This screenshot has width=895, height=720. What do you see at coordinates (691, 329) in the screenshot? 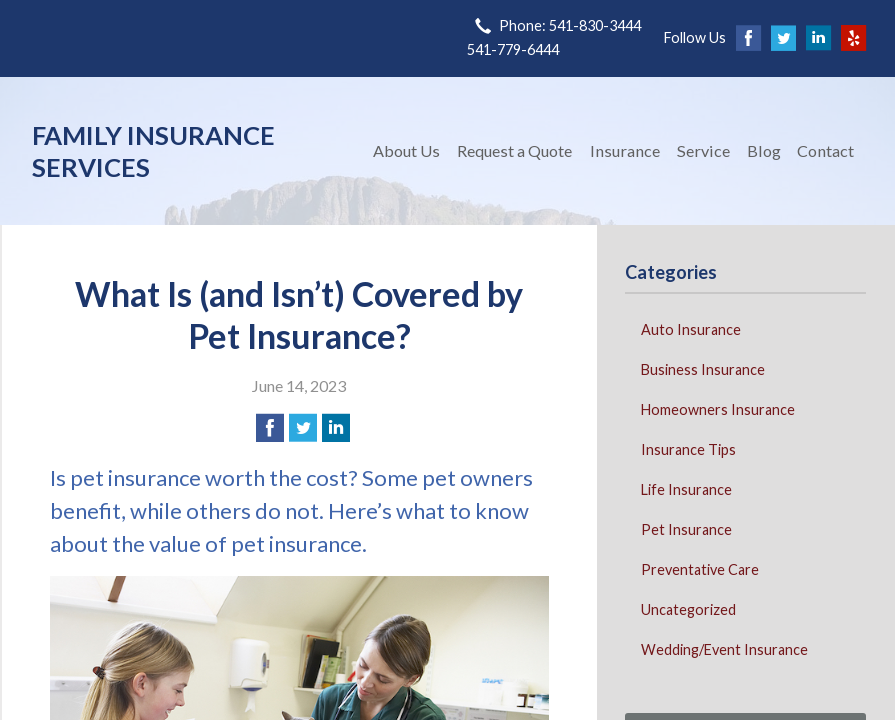
I see `Auto Insurance` at bounding box center [691, 329].